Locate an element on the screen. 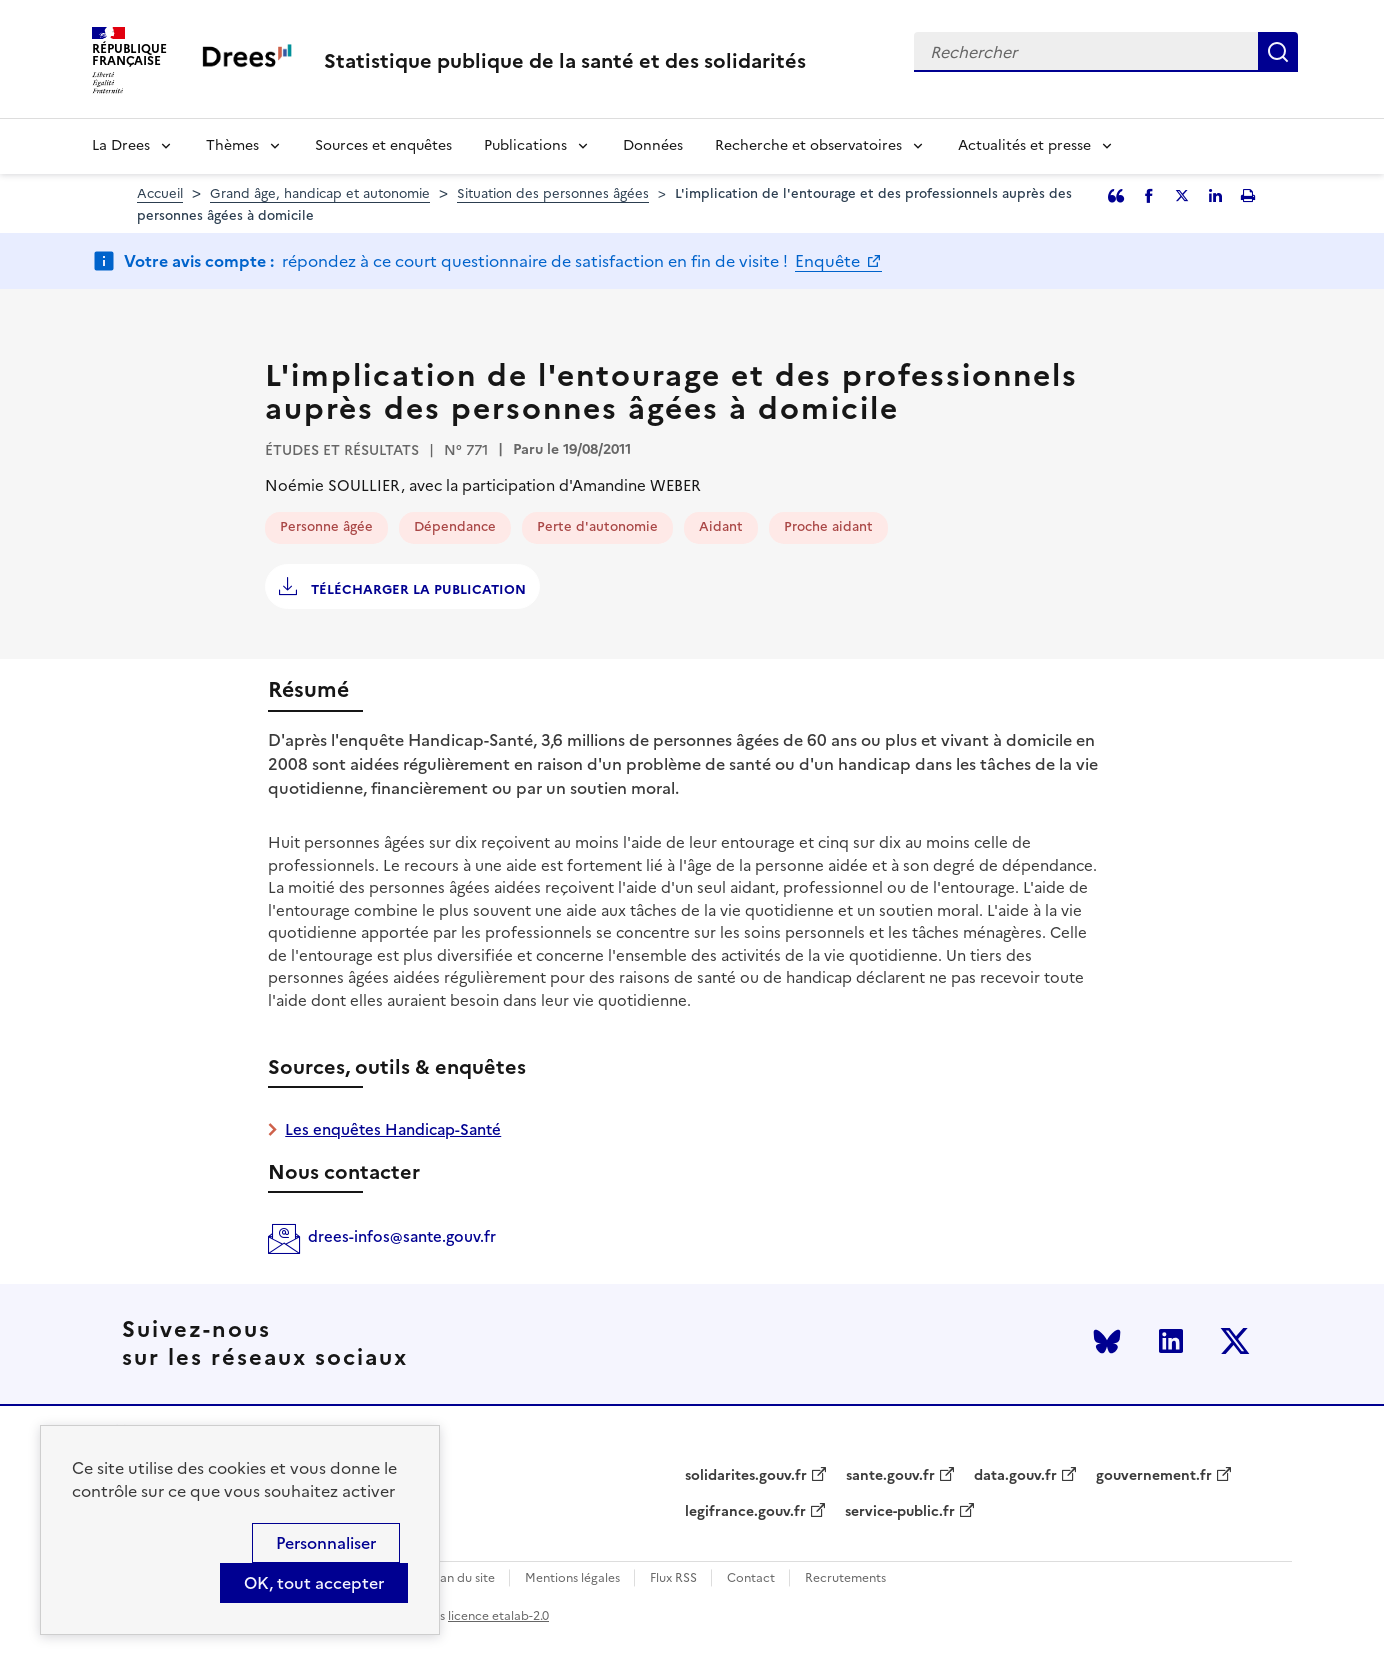  Les enquêtes Handicap-Santé is located at coordinates (393, 1129).